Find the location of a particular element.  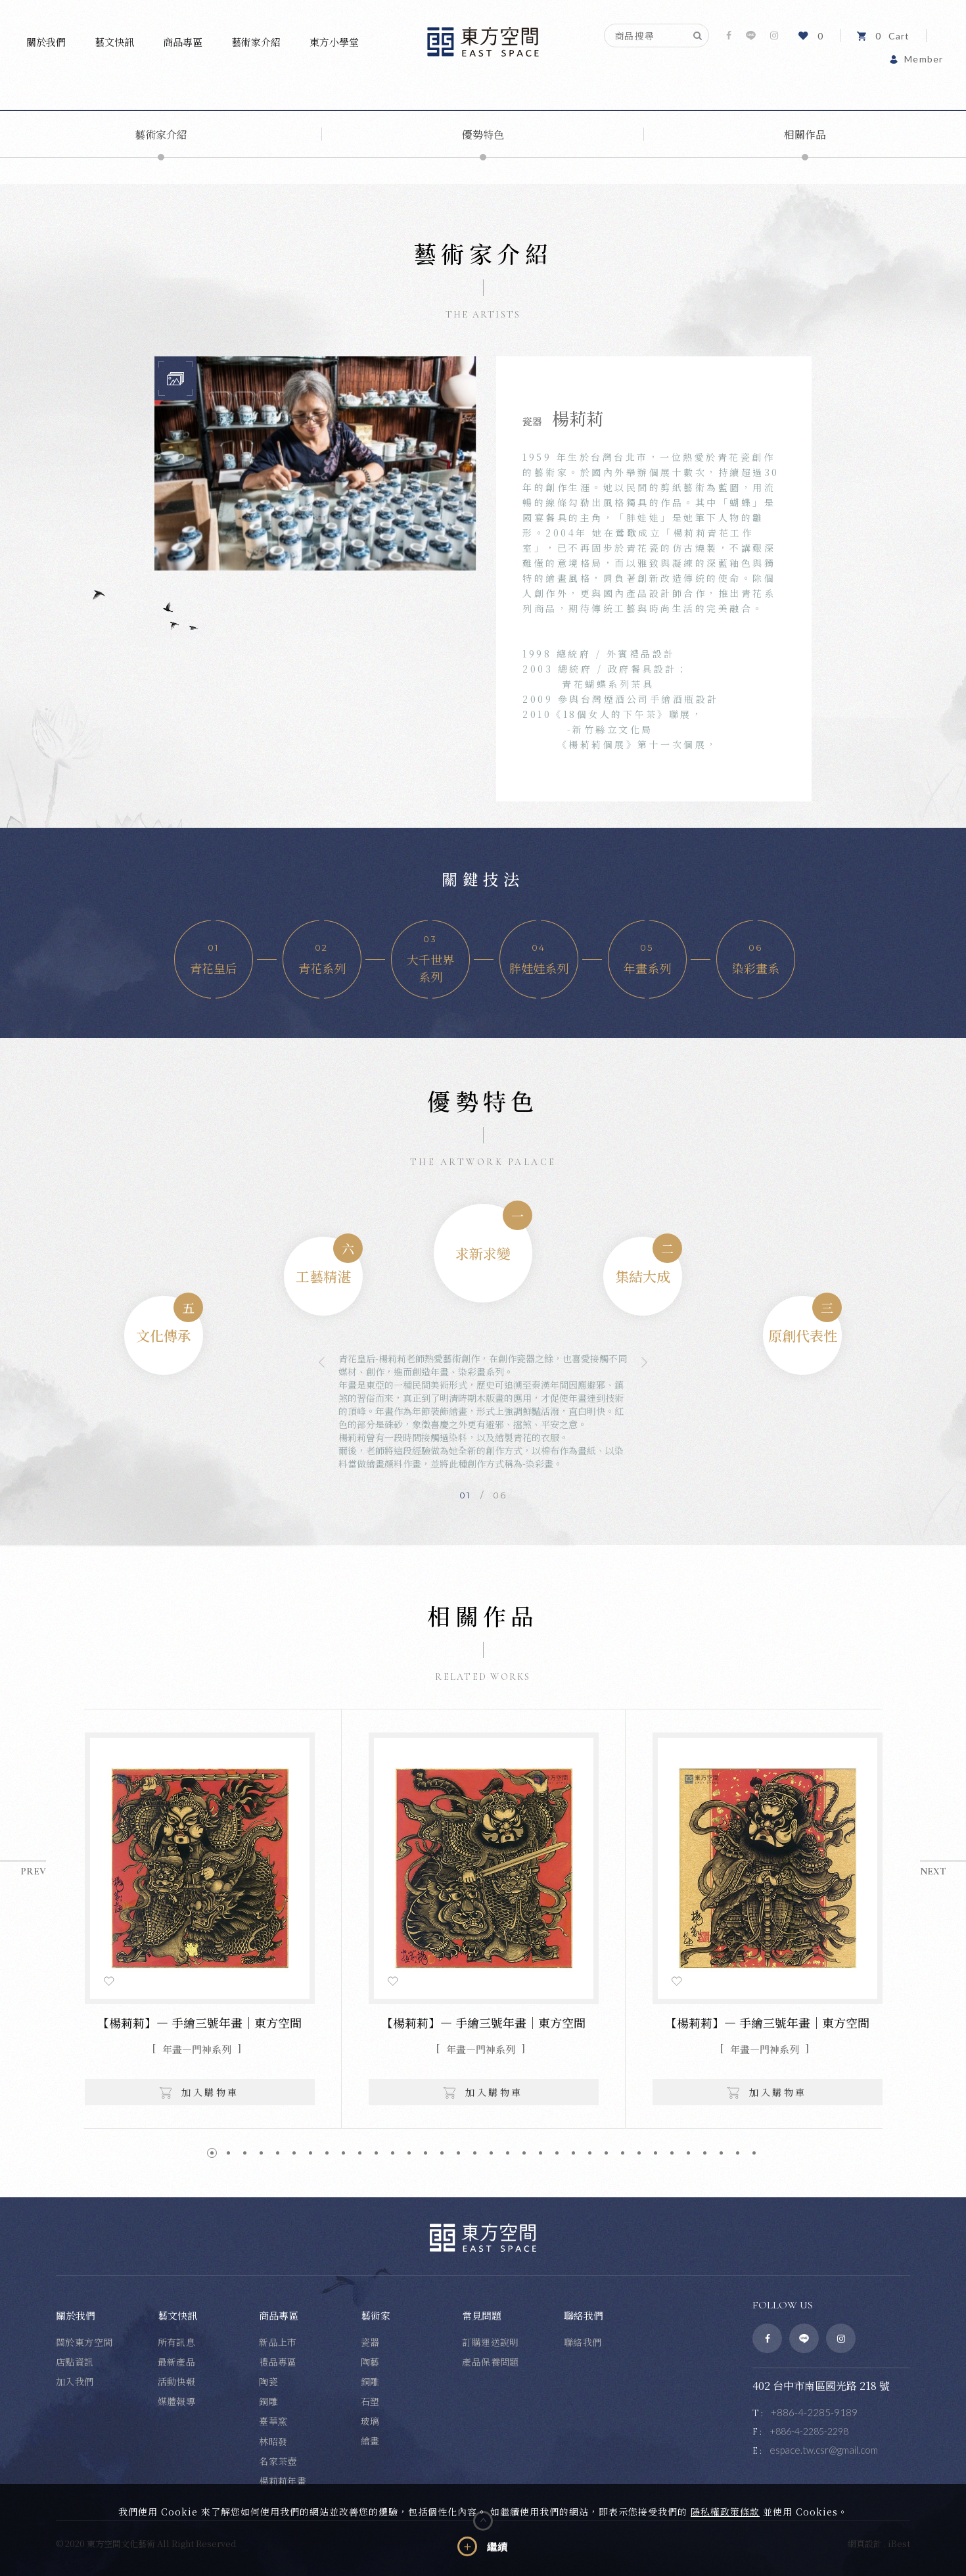

31 [button] is located at coordinates (705, 2153).